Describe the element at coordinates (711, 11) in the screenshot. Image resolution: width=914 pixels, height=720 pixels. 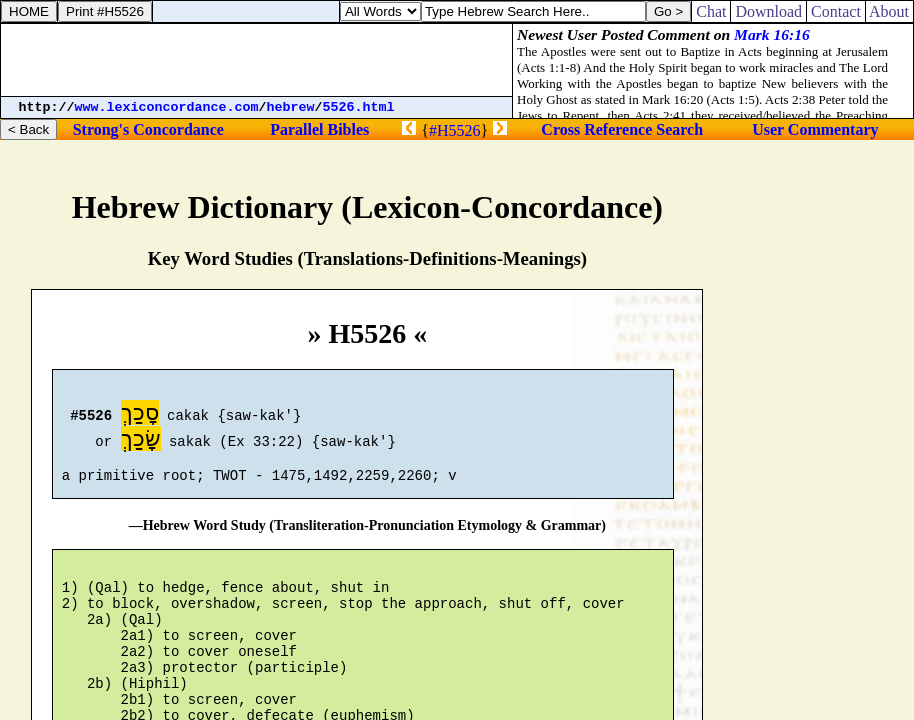
I see `Chat` at that location.